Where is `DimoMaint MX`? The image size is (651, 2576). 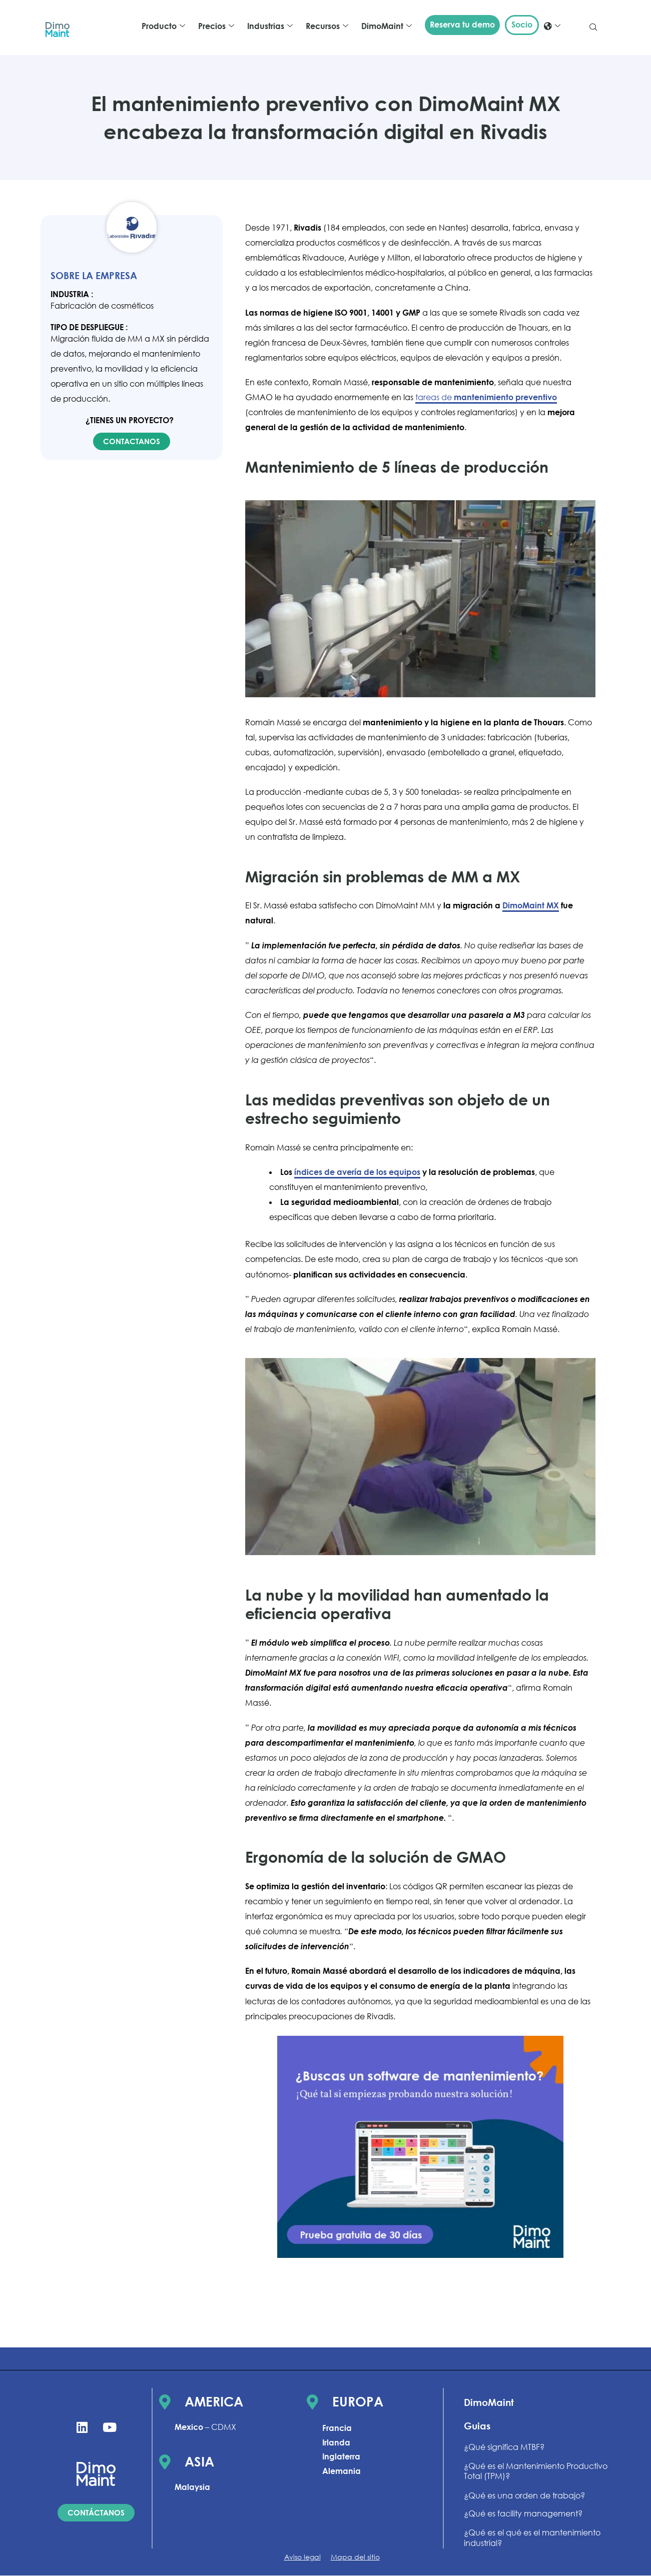 DimoMaint MX is located at coordinates (530, 905).